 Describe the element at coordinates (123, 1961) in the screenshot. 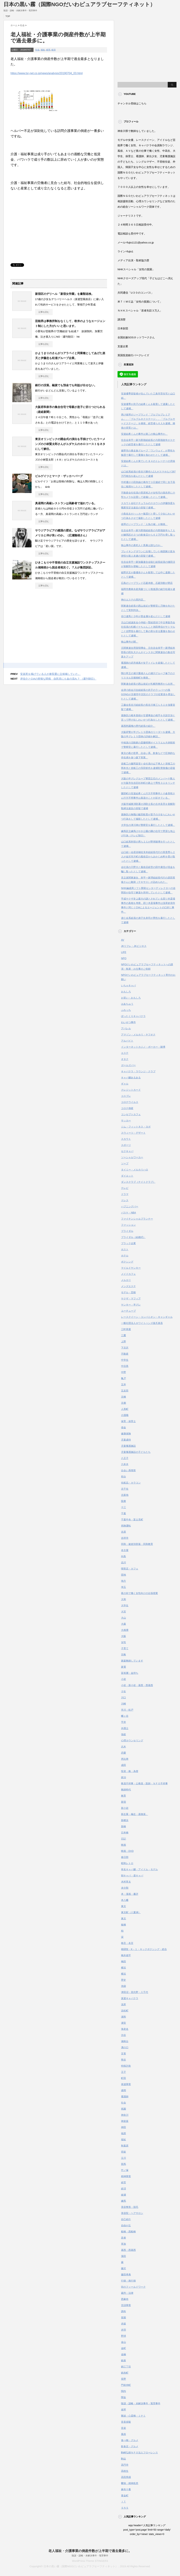

I see `梅田` at that location.